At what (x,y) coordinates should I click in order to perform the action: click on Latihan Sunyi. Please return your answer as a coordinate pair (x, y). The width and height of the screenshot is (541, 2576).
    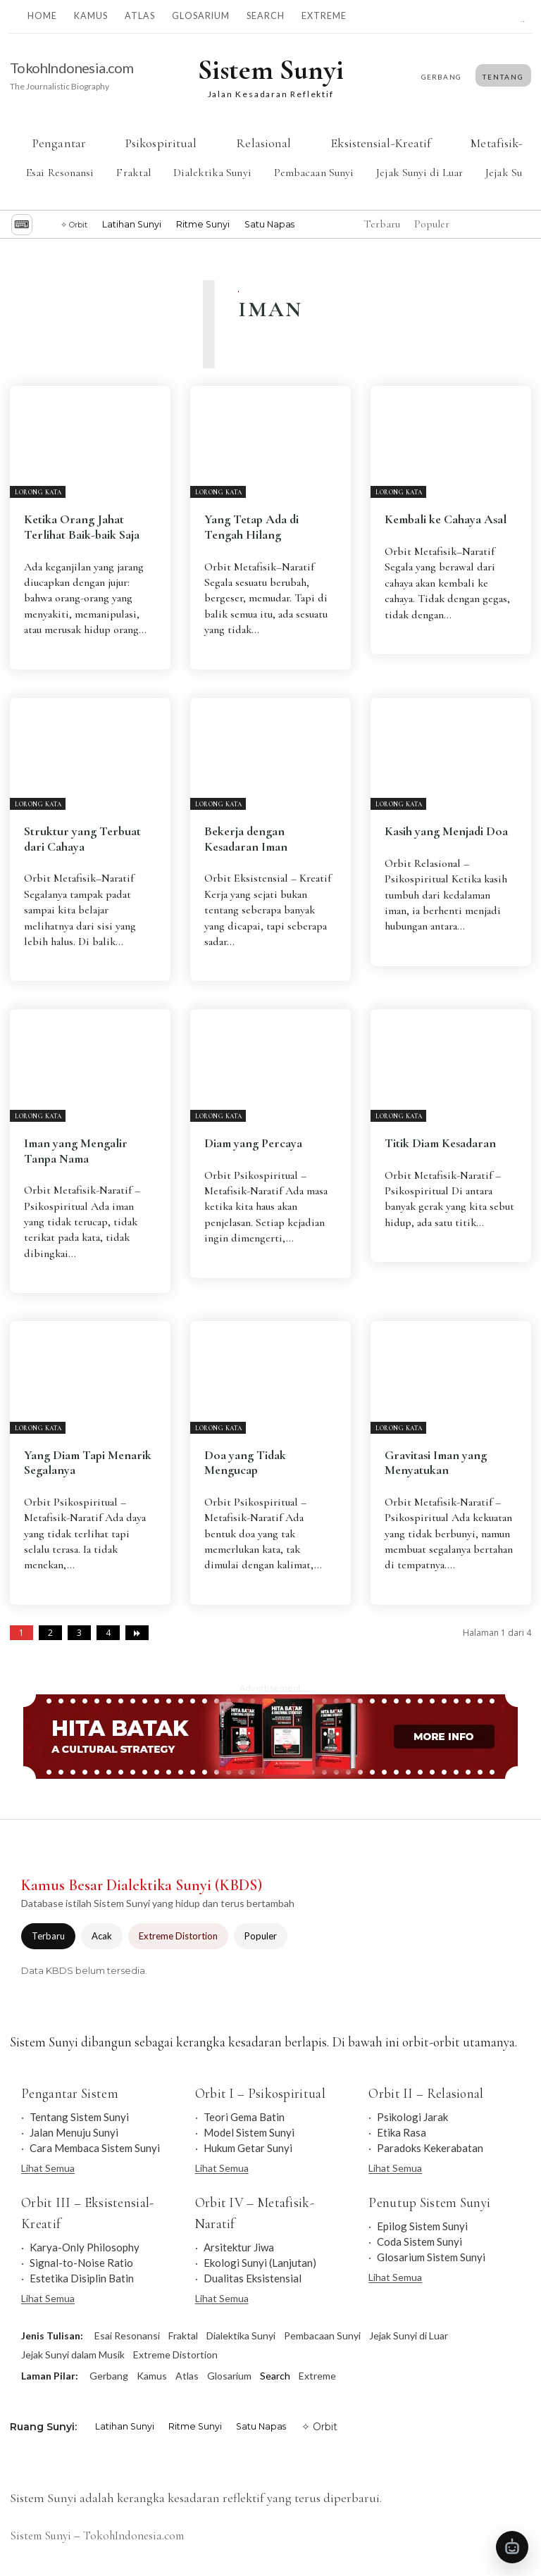
    Looking at the image, I should click on (131, 224).